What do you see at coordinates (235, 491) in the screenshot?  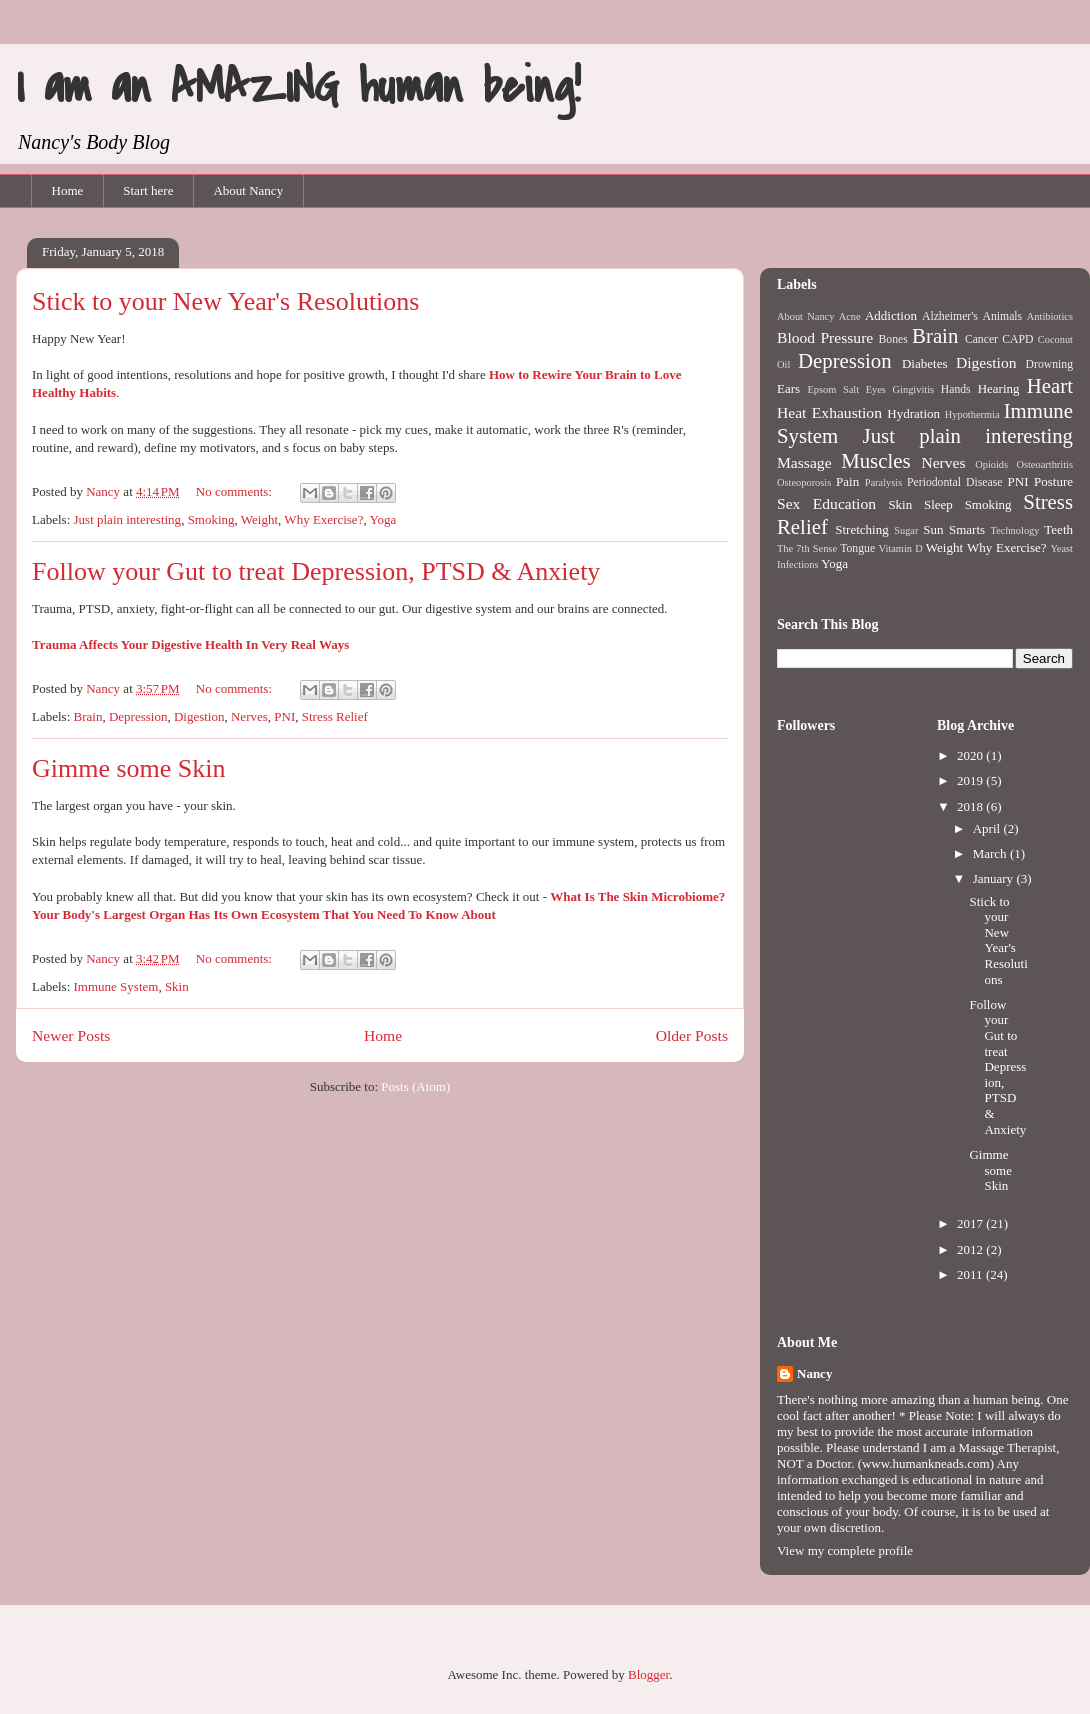 I see `No comments:` at bounding box center [235, 491].